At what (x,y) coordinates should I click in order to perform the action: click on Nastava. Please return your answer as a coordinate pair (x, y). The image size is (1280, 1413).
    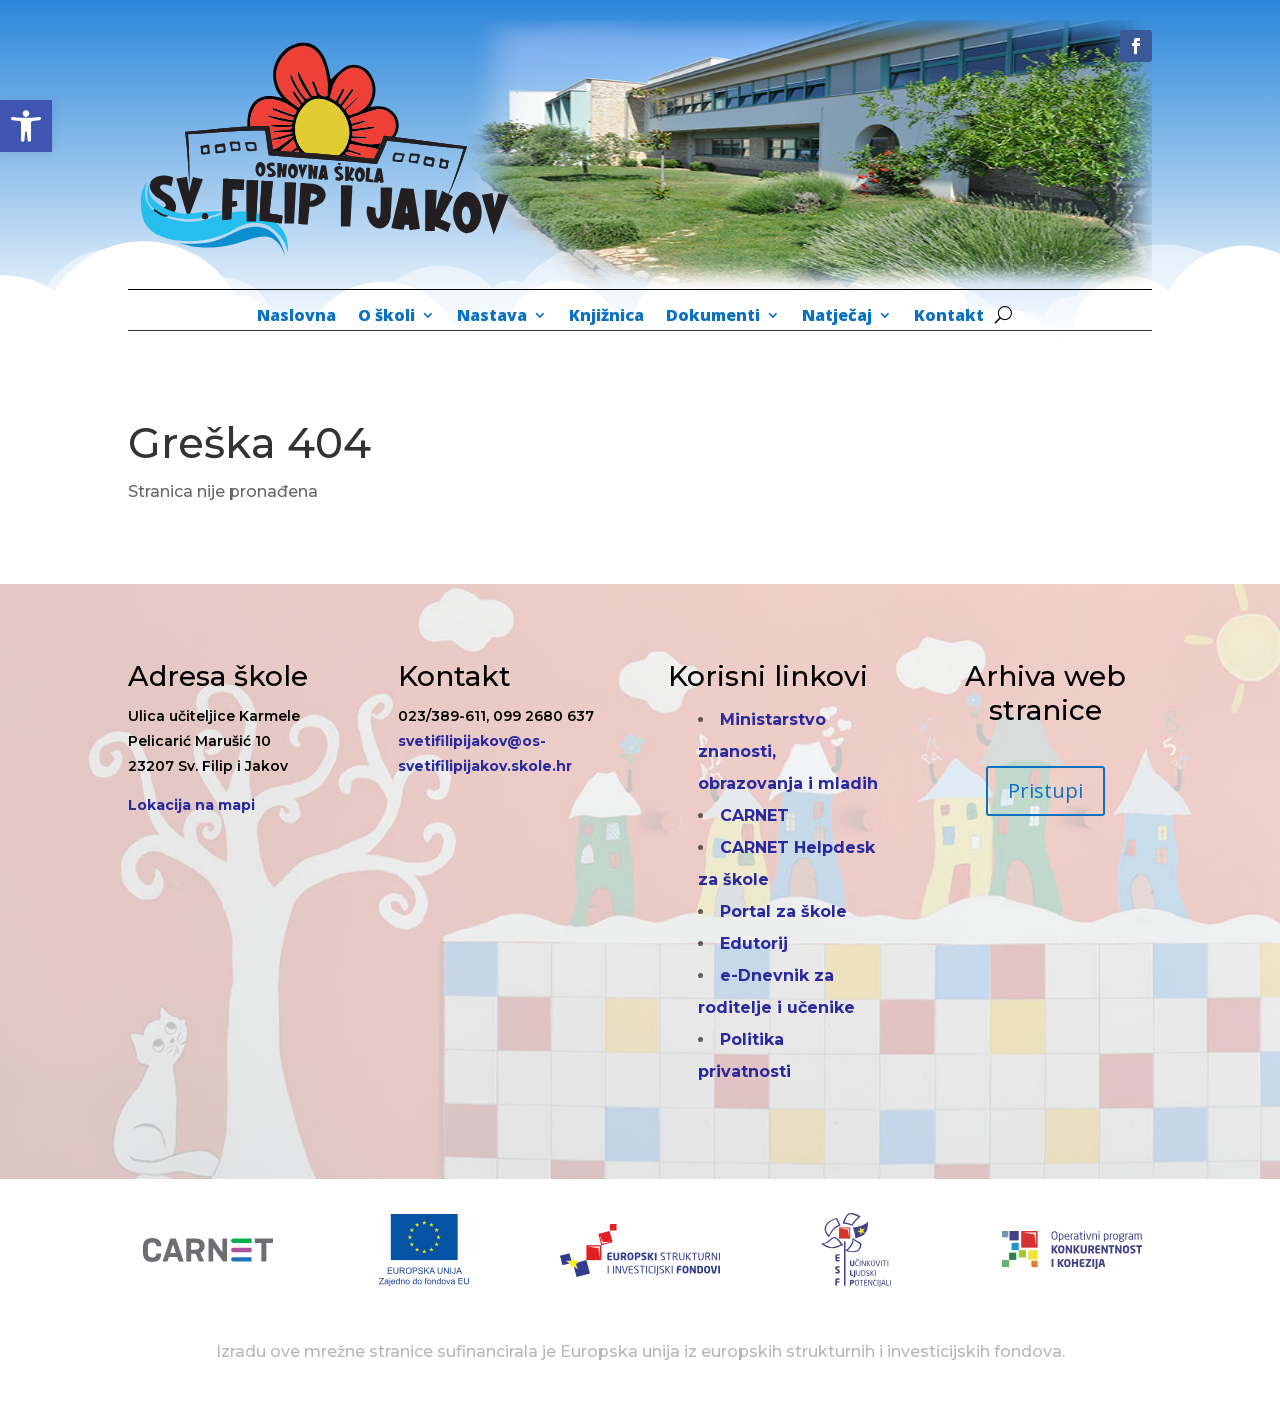
    Looking at the image, I should click on (492, 317).